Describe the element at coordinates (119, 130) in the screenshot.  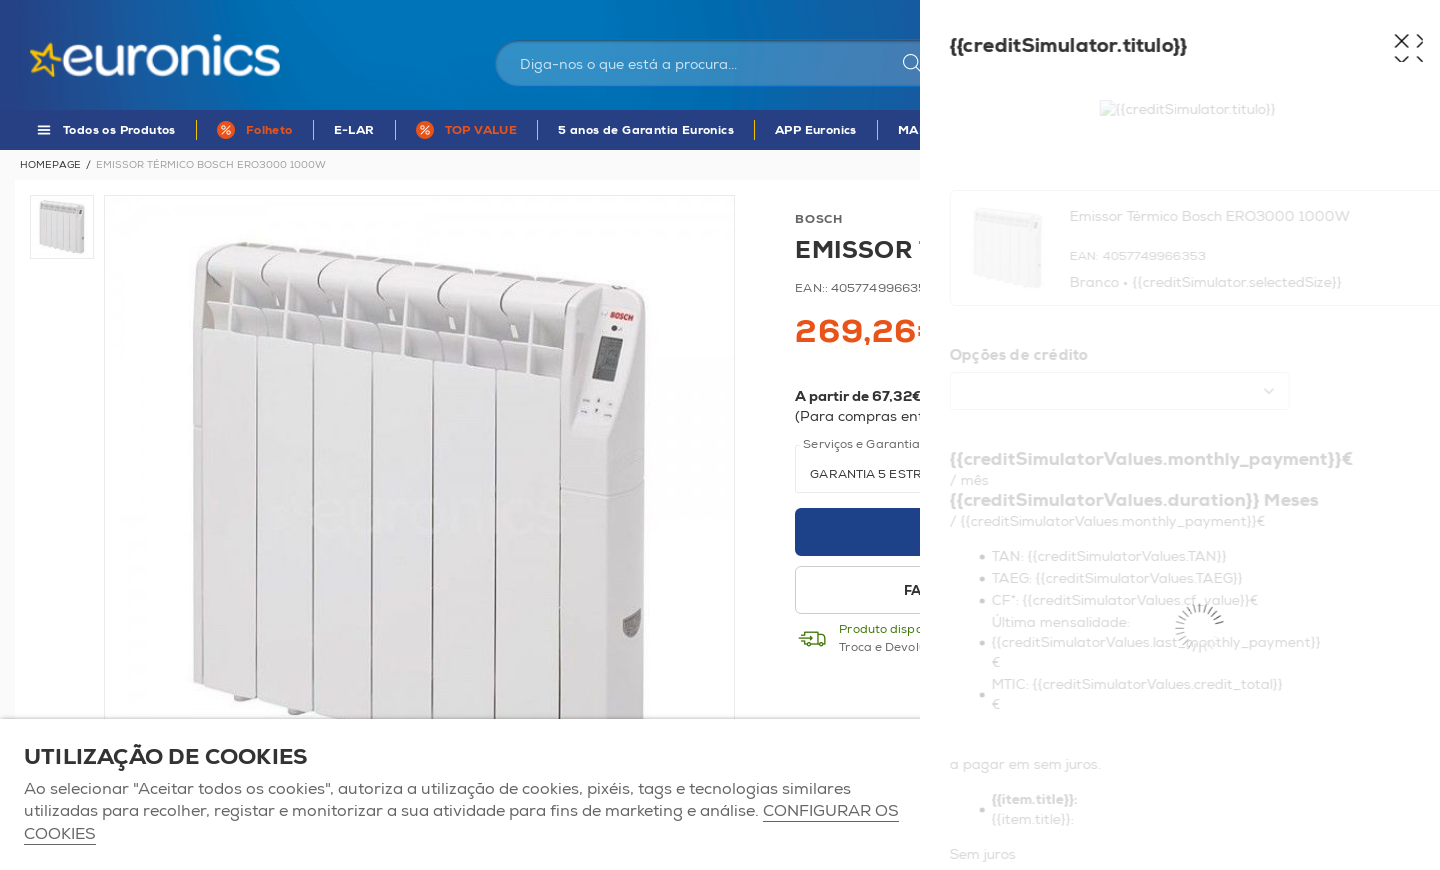
I see `Todos os Produtos` at that location.